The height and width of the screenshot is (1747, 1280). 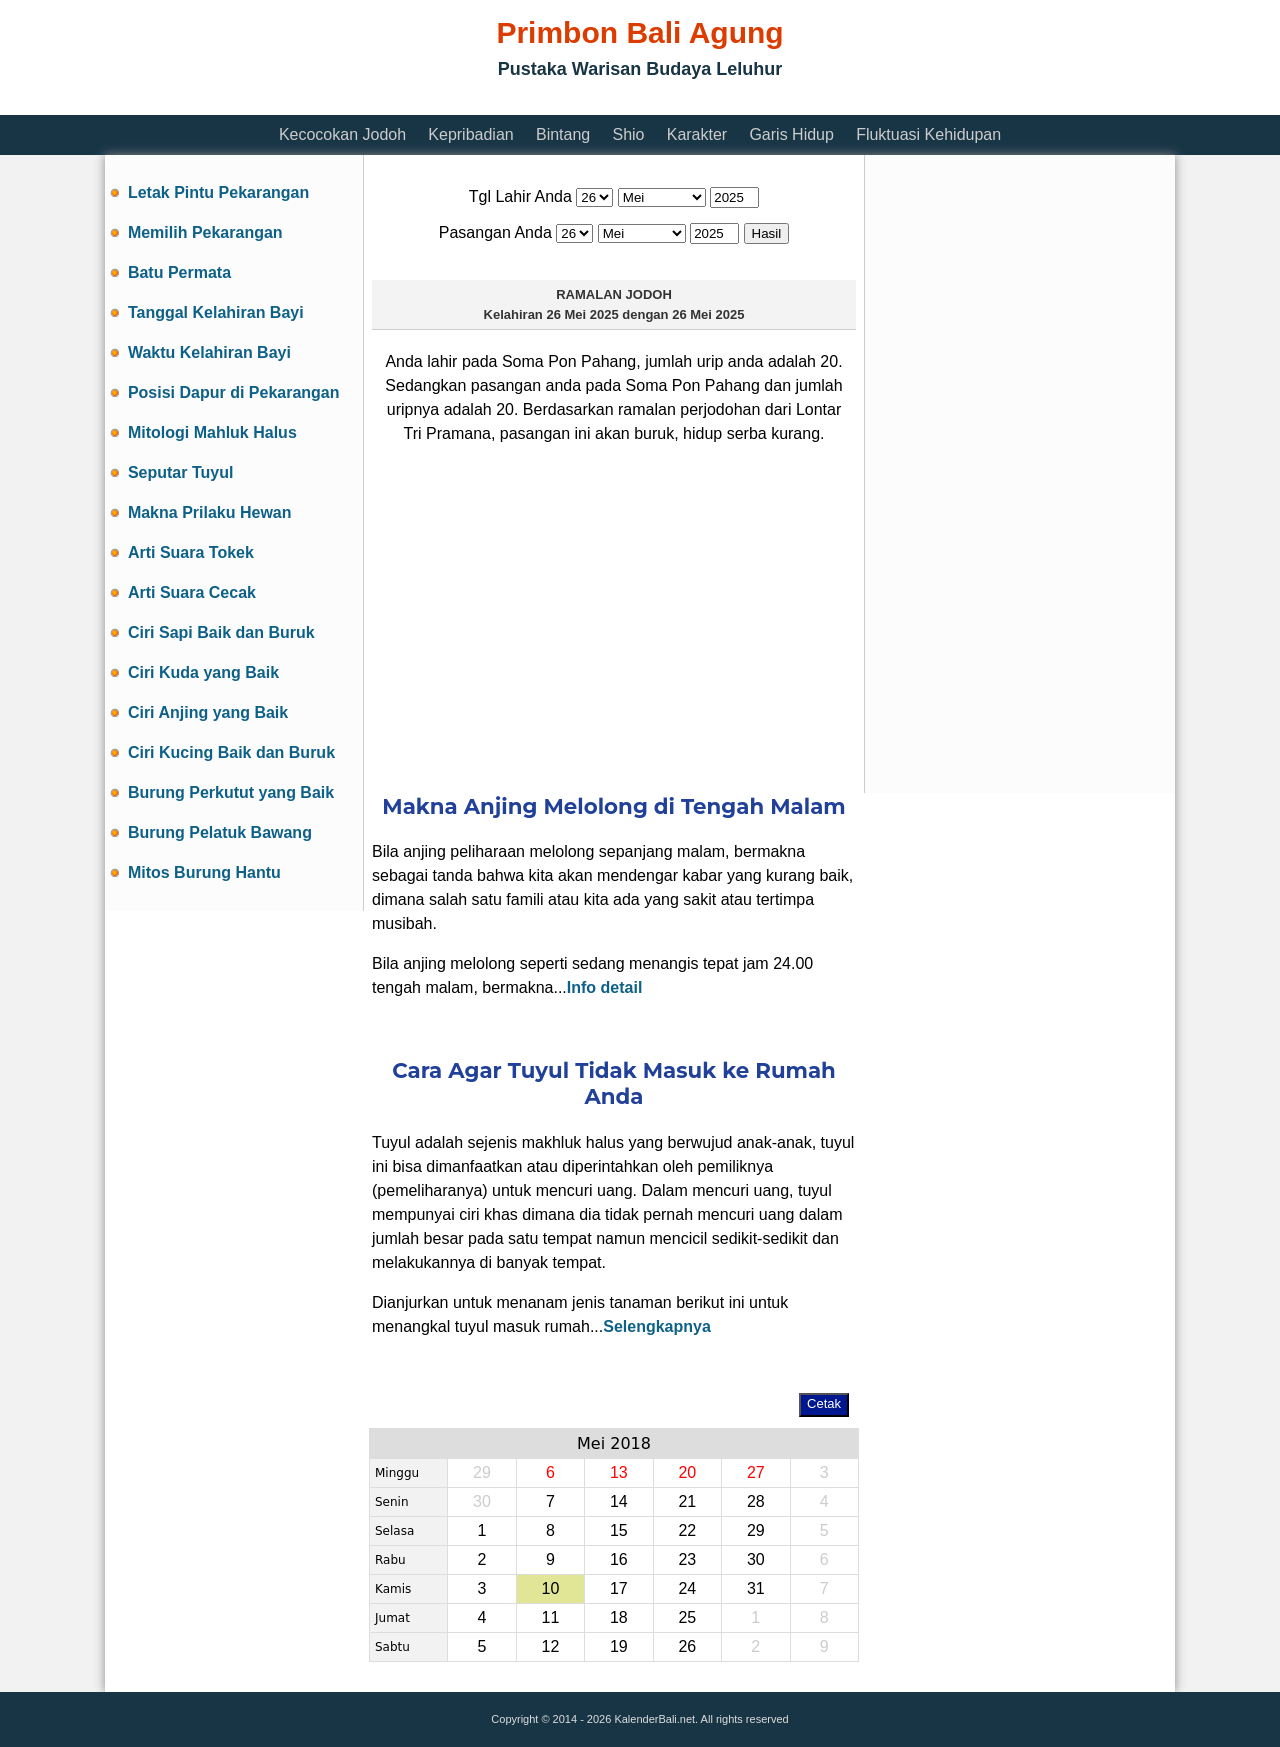 I want to click on Burung Perkutut yang Baik, so click(x=231, y=792).